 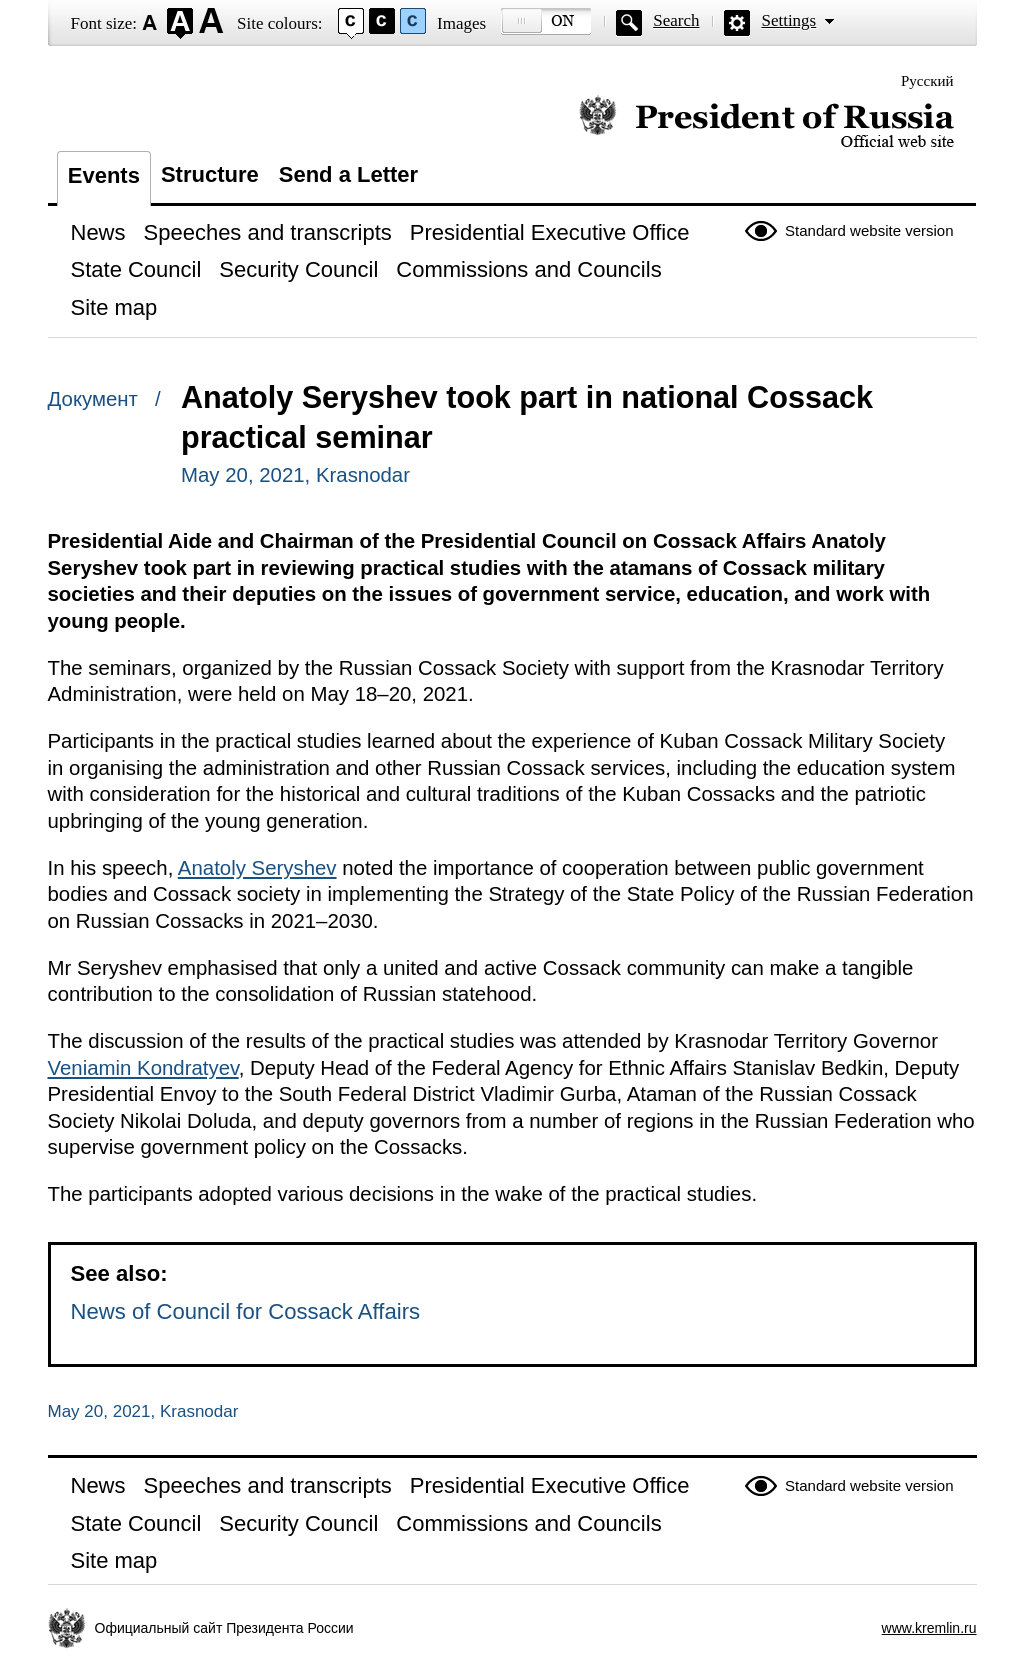 I want to click on Русский, so click(x=927, y=81).